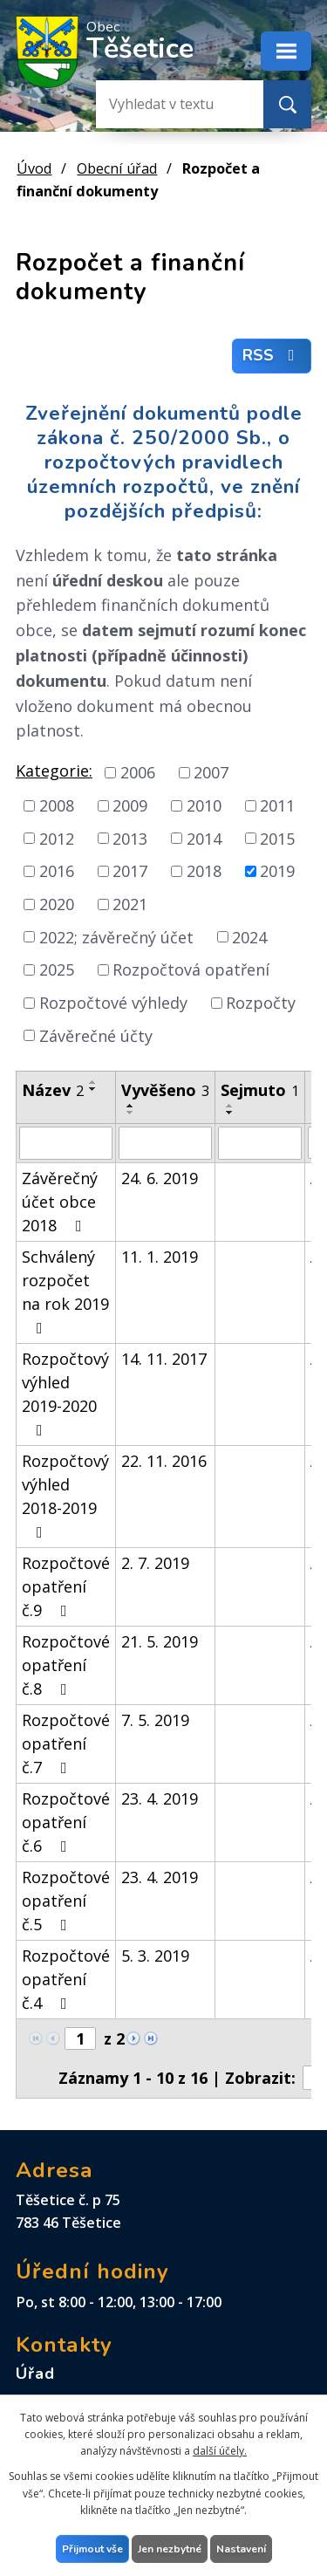  I want to click on 2008, so click(56, 805).